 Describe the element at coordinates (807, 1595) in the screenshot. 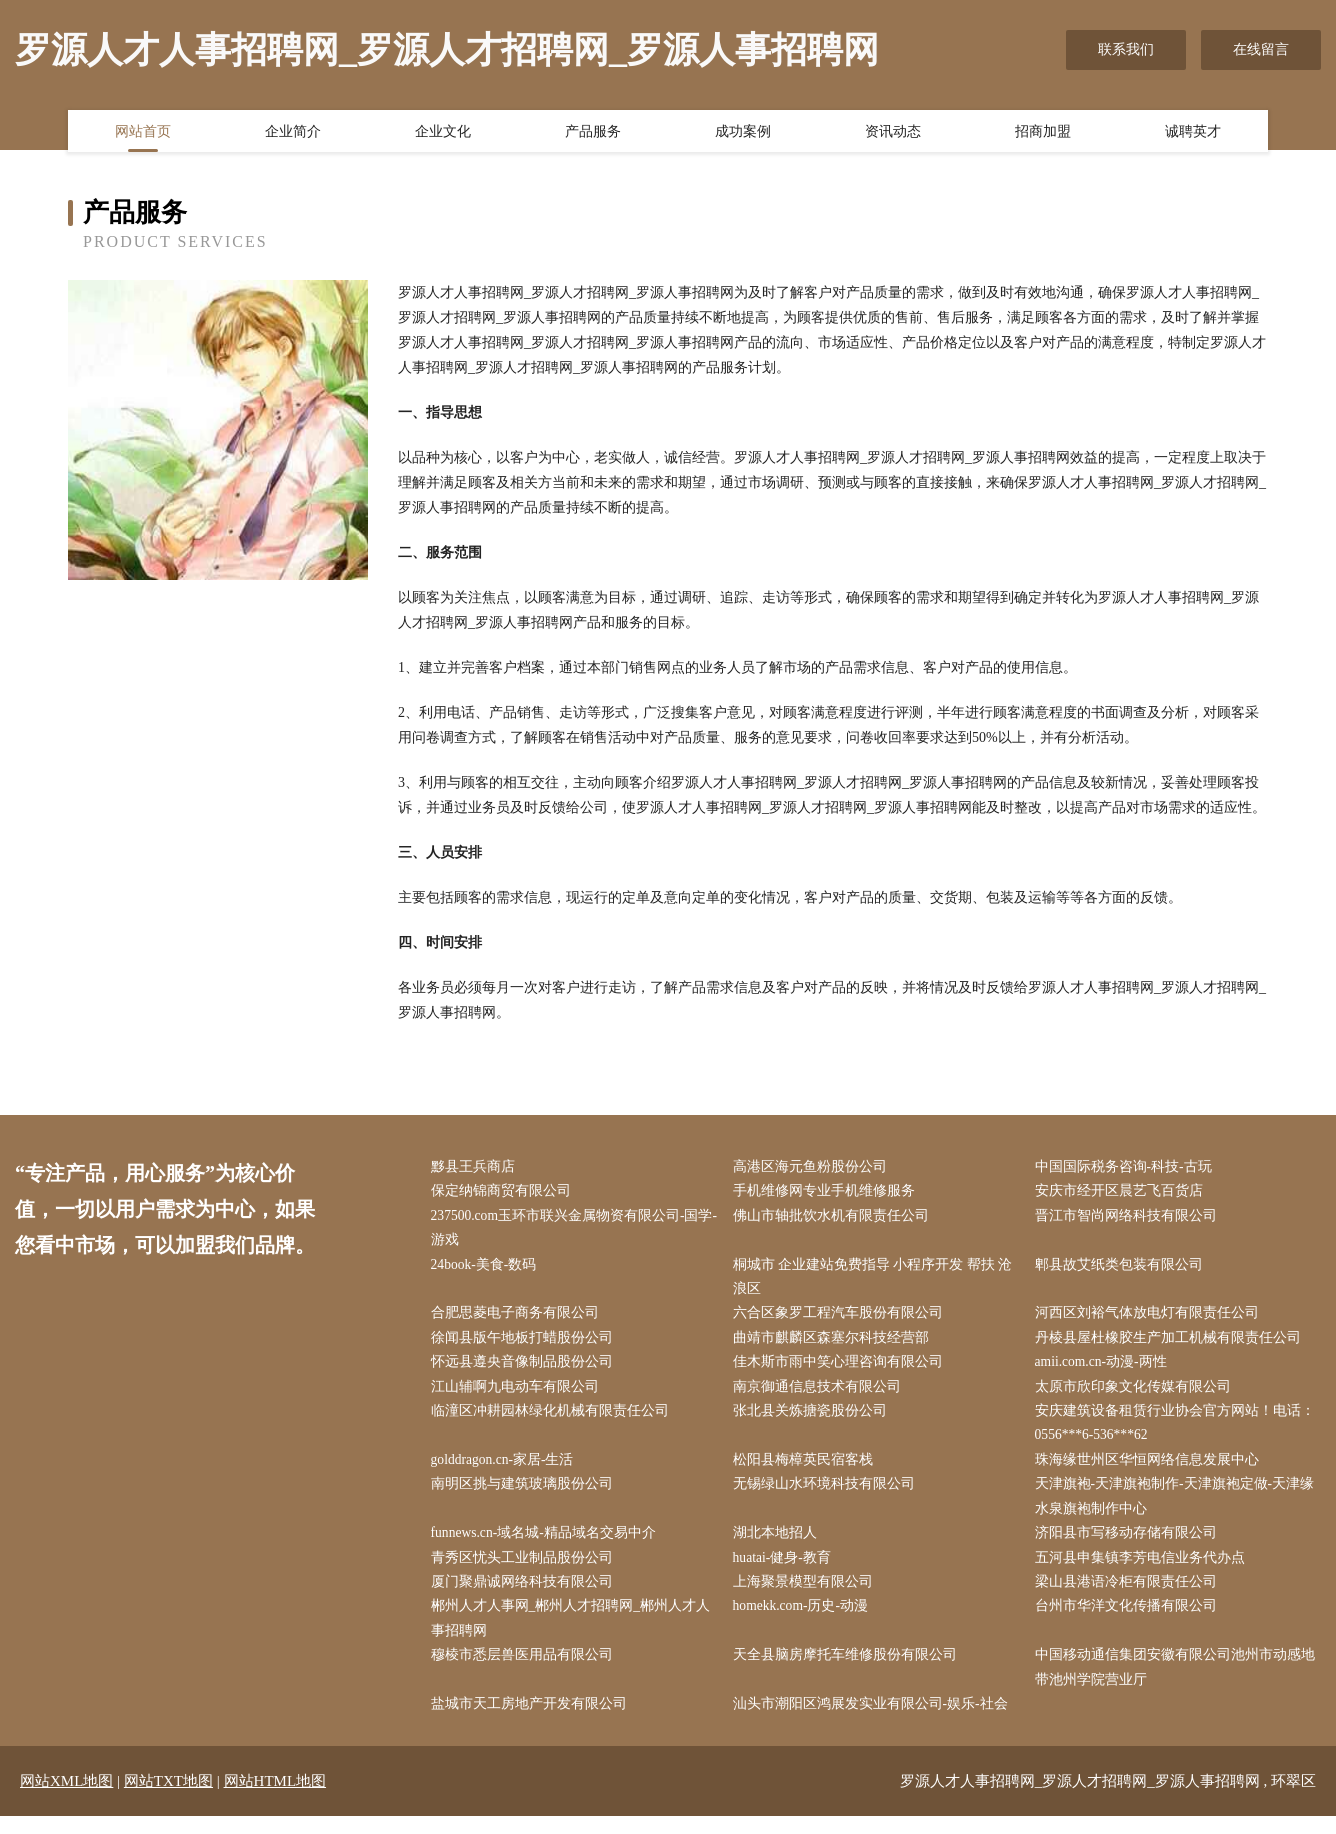

I see `上海聚景模型有限公司` at that location.